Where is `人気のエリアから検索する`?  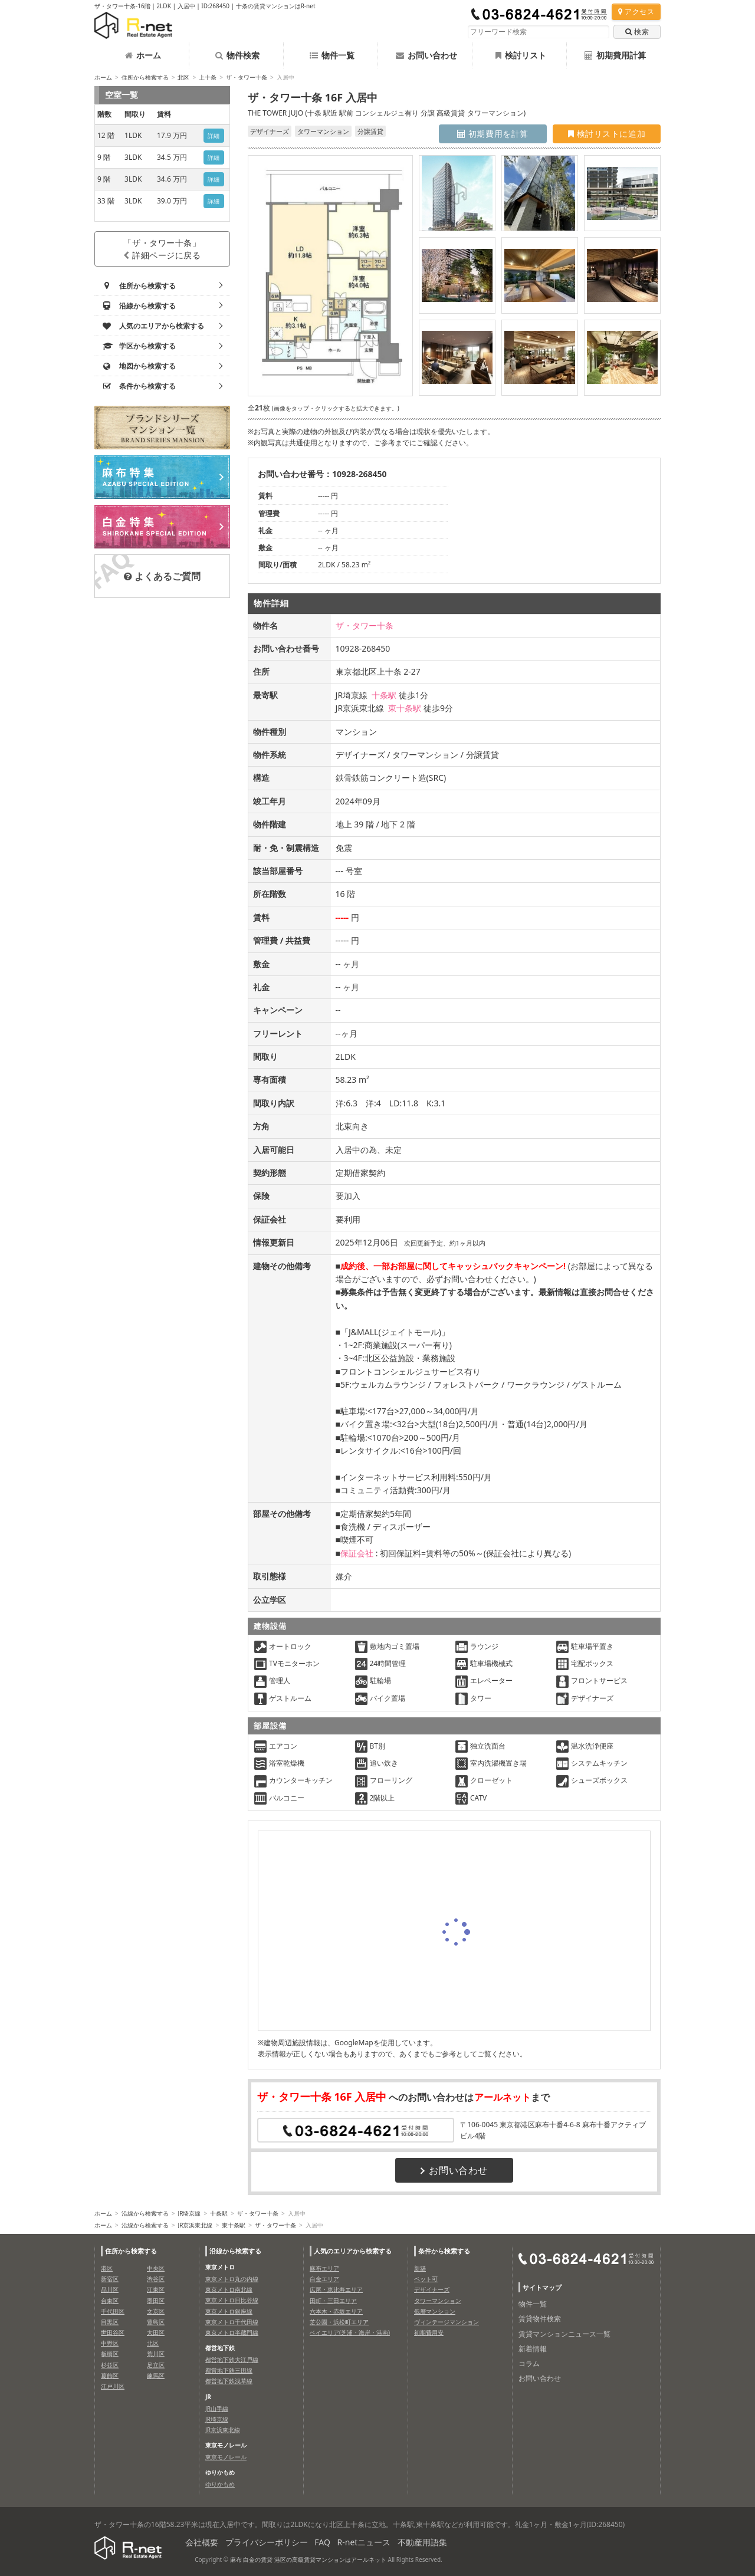
人気のエリアから検索する is located at coordinates (353, 2250).